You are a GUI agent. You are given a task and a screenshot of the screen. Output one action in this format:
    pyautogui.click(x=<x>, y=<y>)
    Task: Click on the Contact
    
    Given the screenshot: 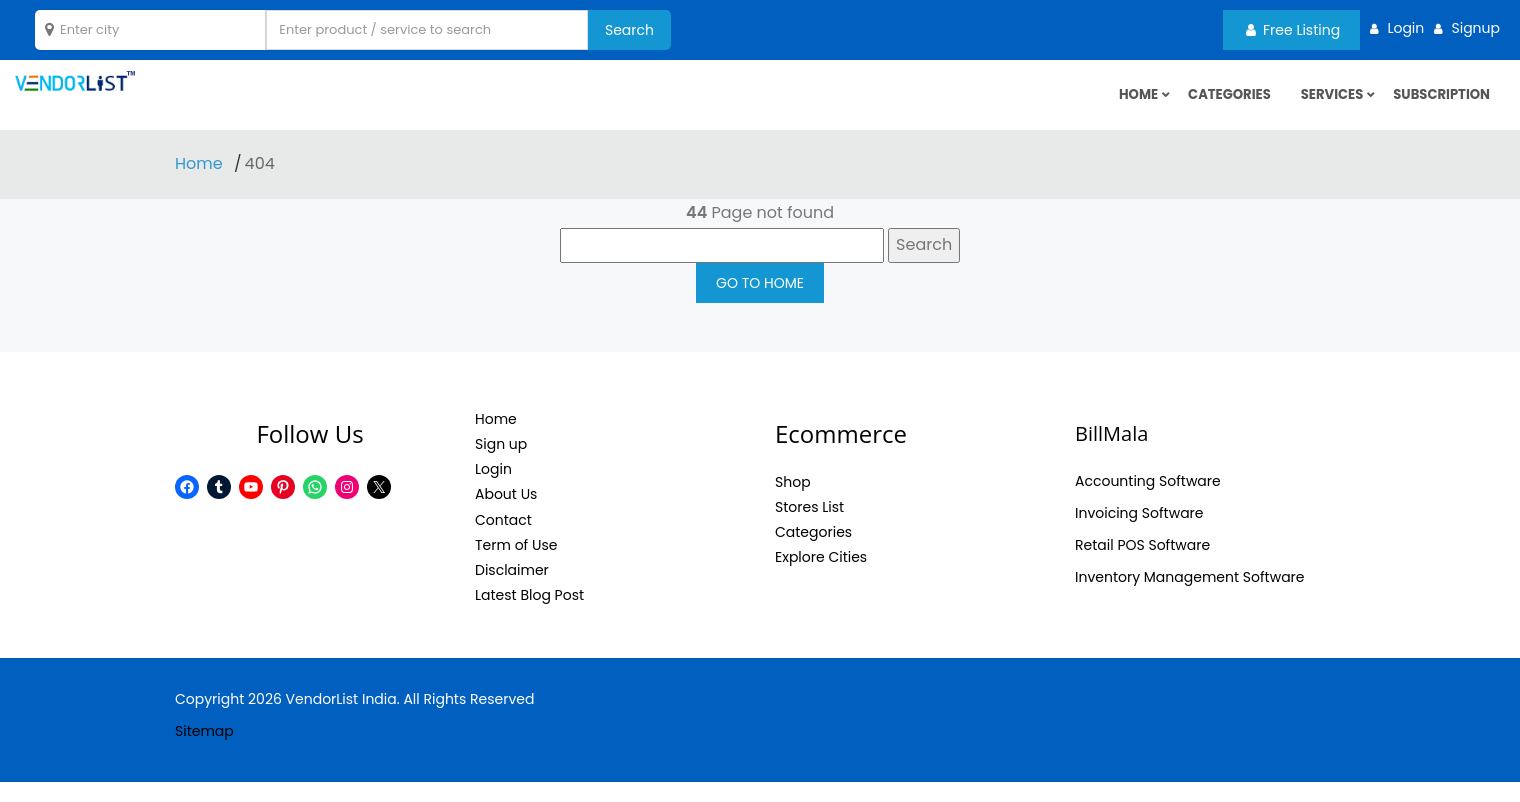 What is the action you would take?
    pyautogui.click(x=503, y=539)
    